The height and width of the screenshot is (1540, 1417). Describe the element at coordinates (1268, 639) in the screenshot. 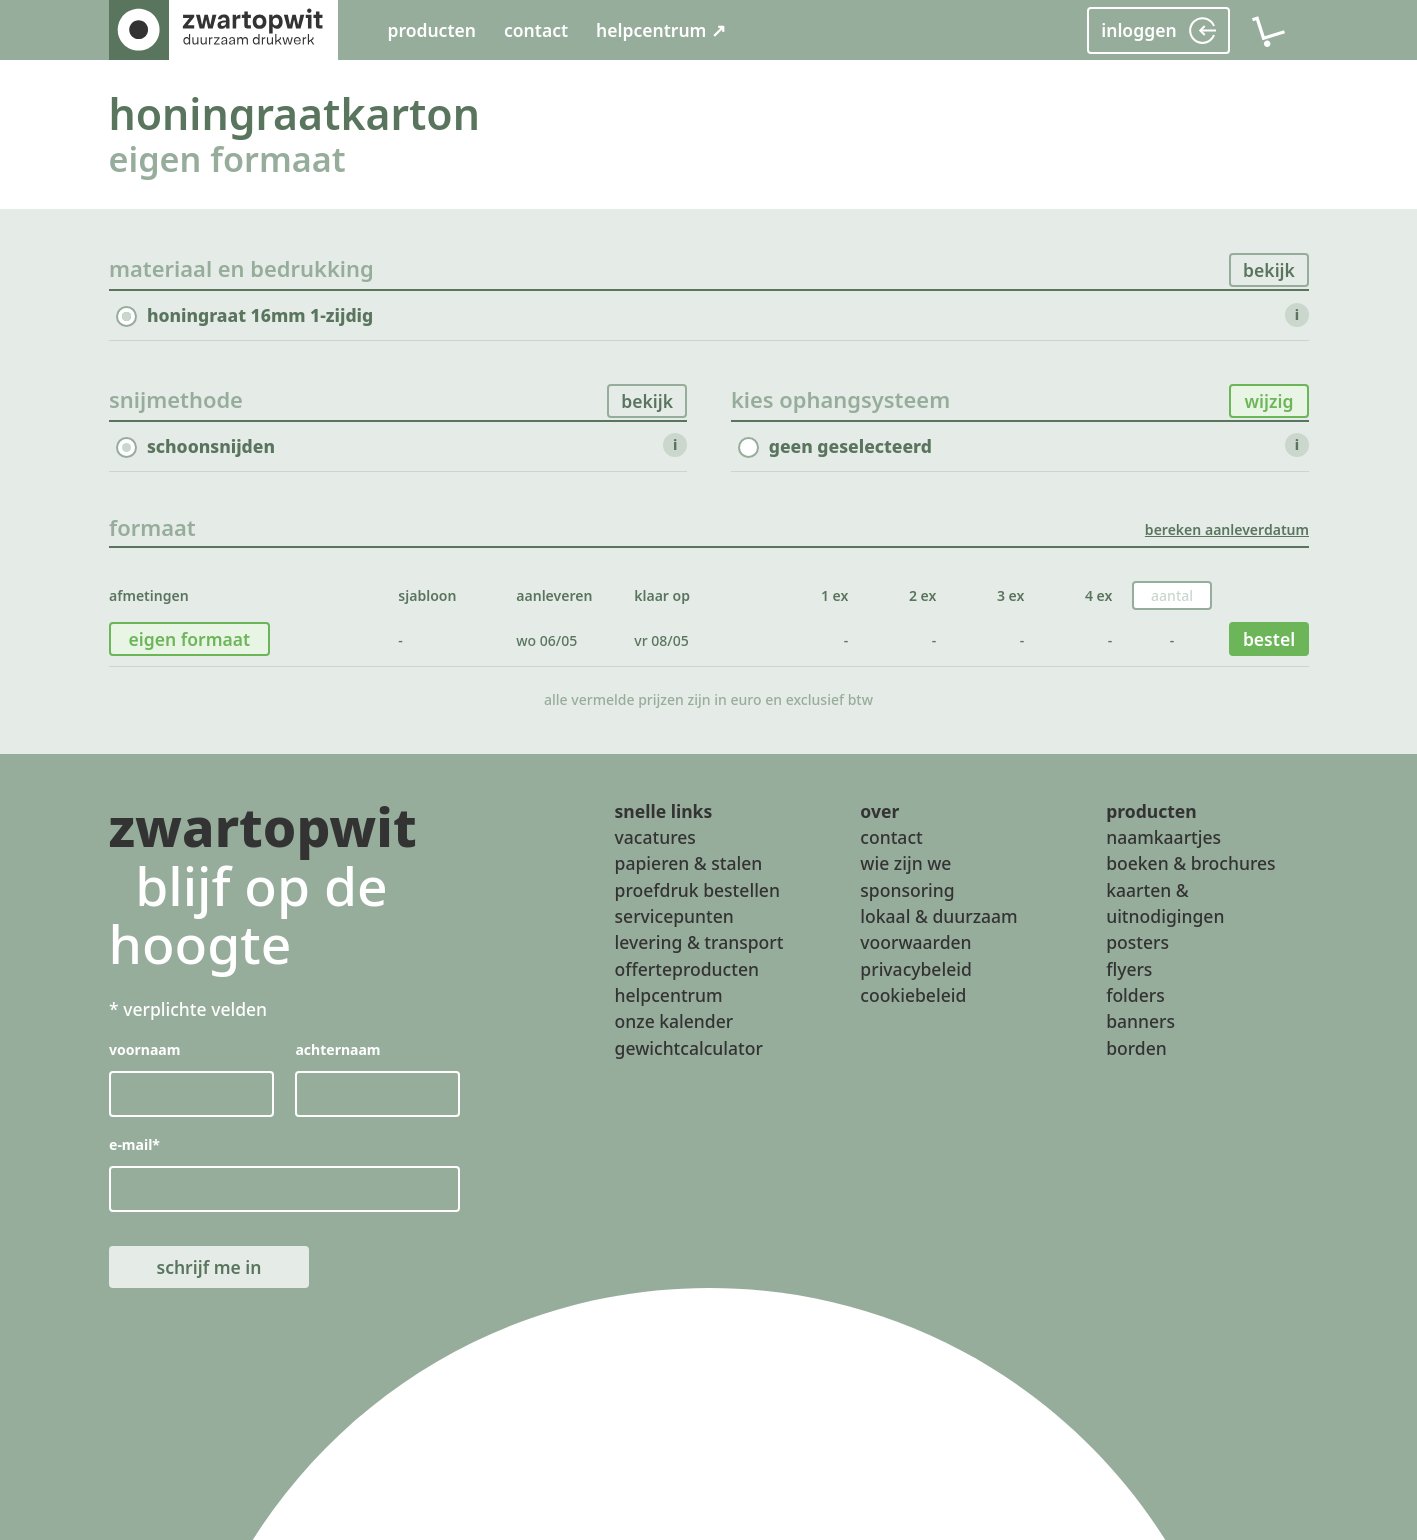

I see `bestel` at that location.